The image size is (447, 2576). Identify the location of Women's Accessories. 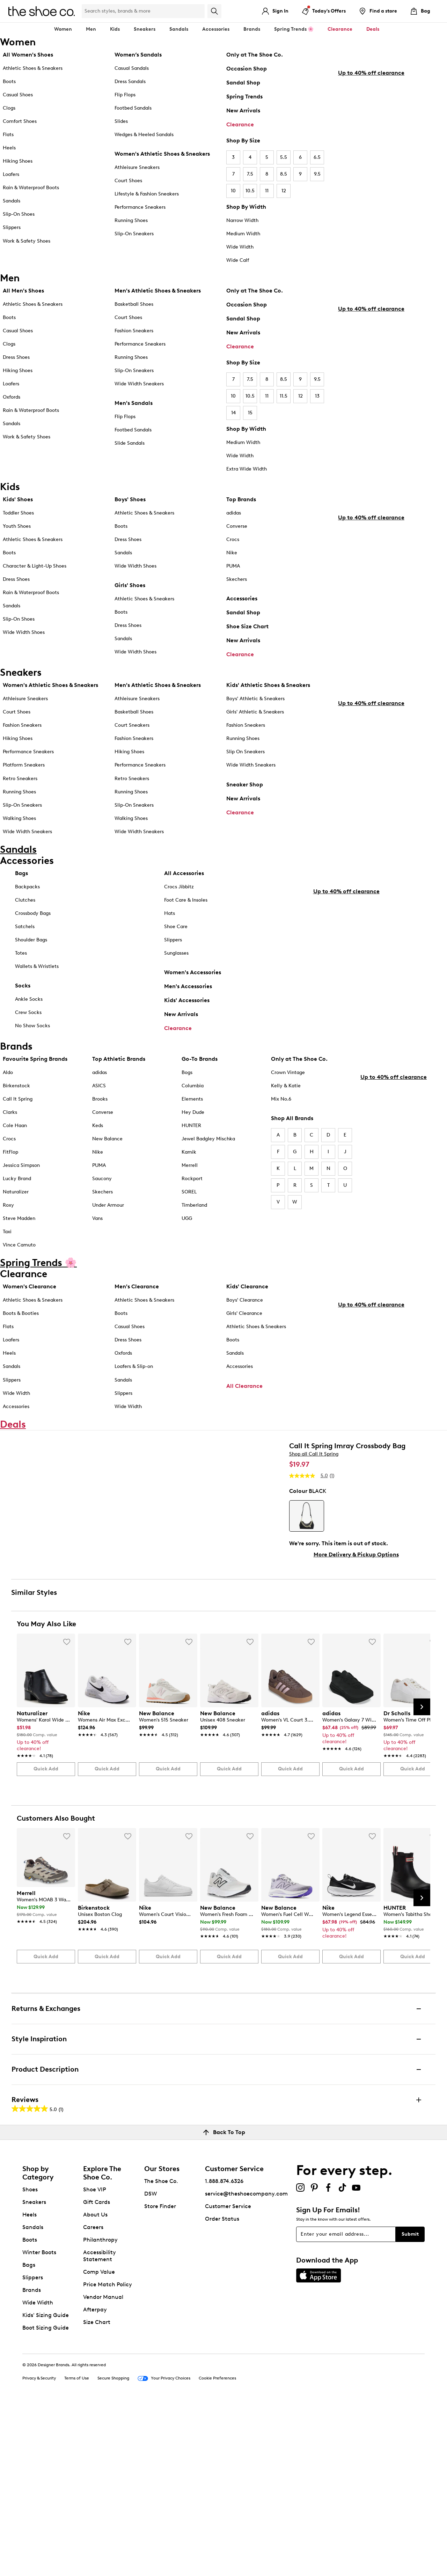
(192, 973).